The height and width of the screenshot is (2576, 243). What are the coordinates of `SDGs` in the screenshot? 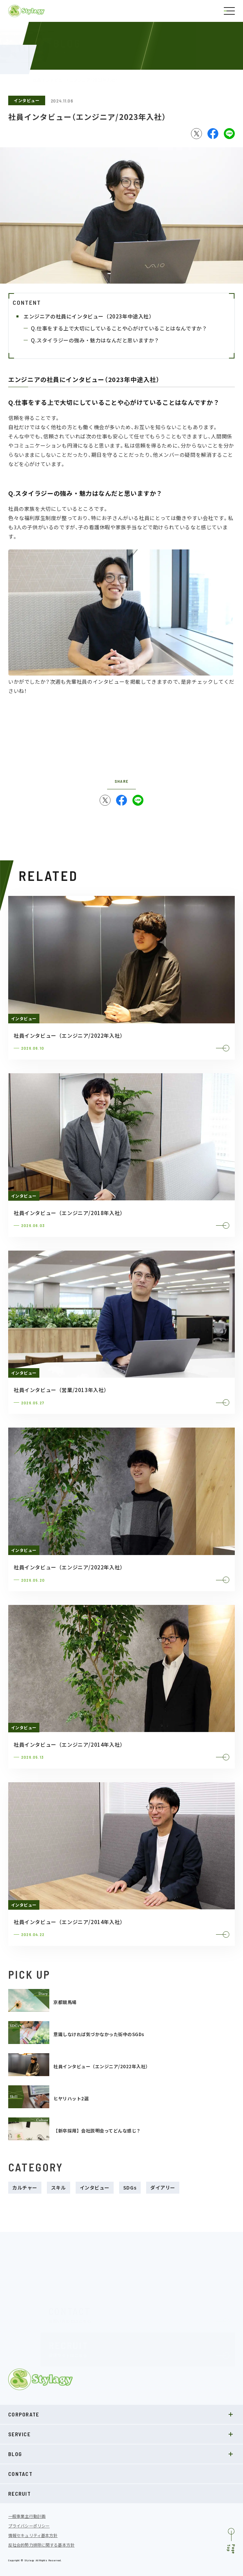 It's located at (130, 2187).